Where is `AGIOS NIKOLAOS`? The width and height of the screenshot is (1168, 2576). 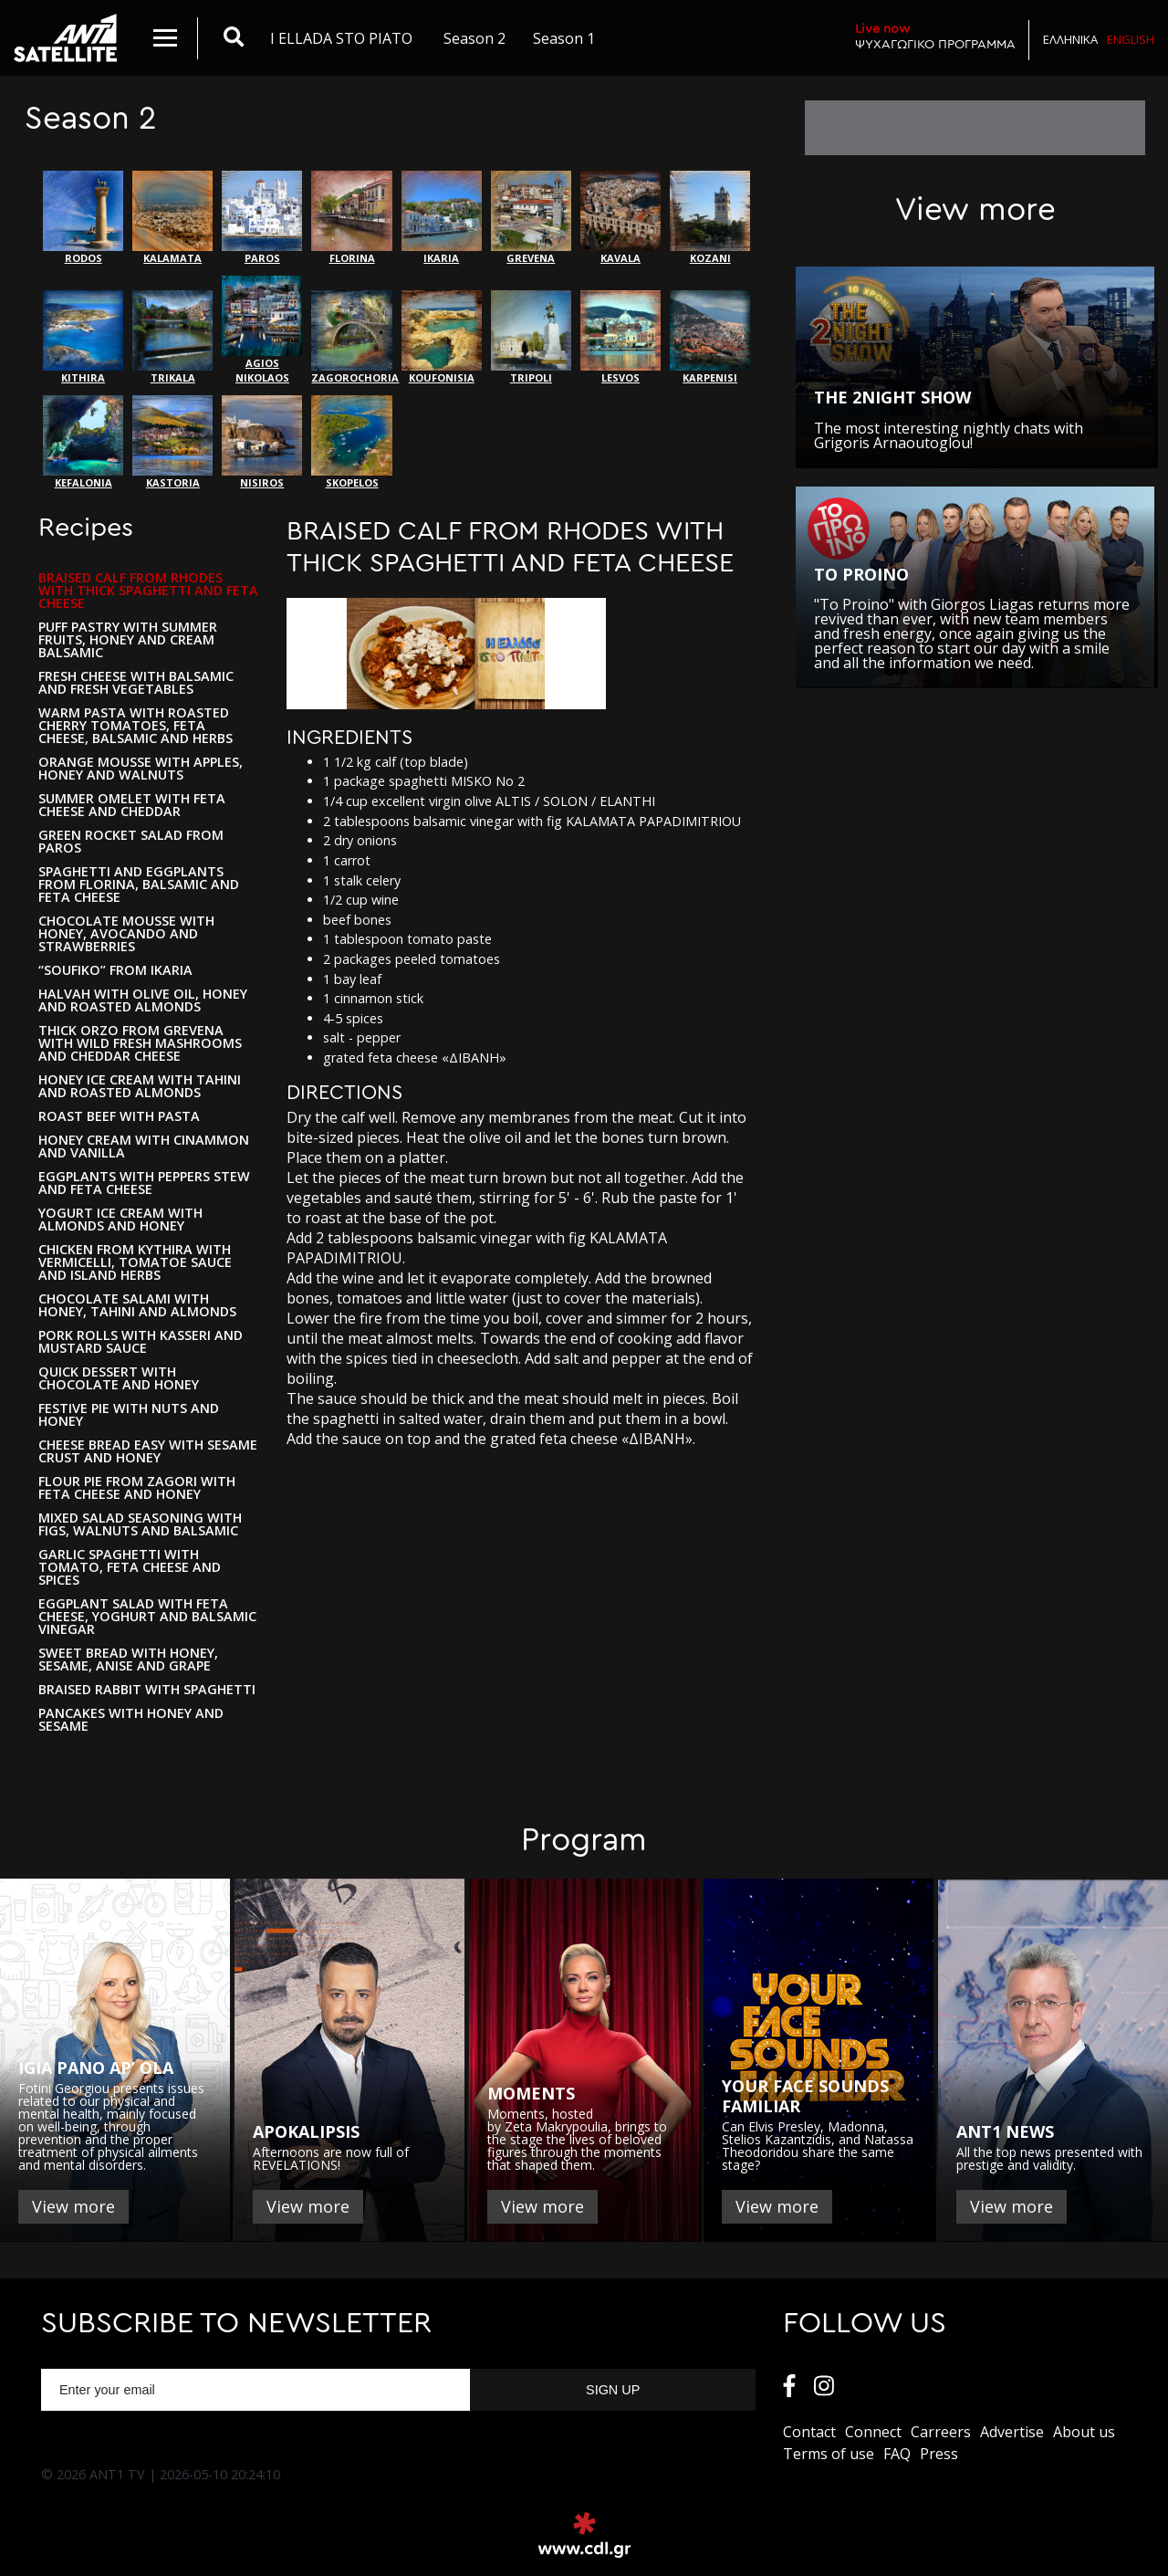
AGIOS NIKOLAOS is located at coordinates (262, 330).